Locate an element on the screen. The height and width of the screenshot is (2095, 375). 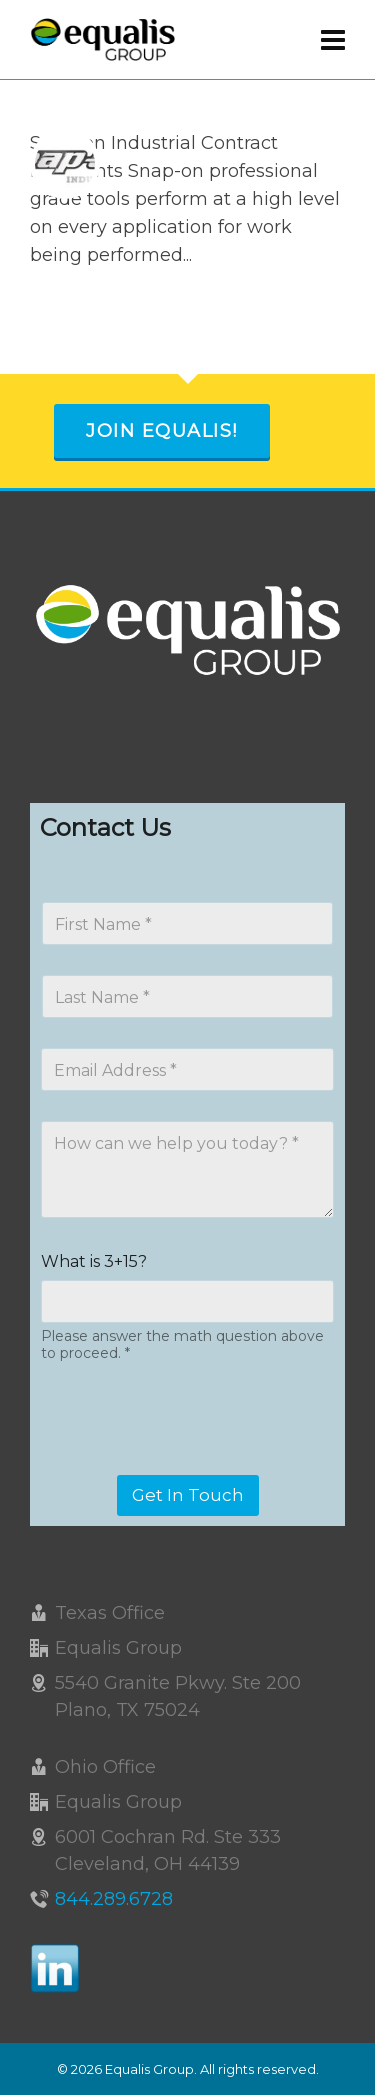
Get In Touch is located at coordinates (188, 1495).